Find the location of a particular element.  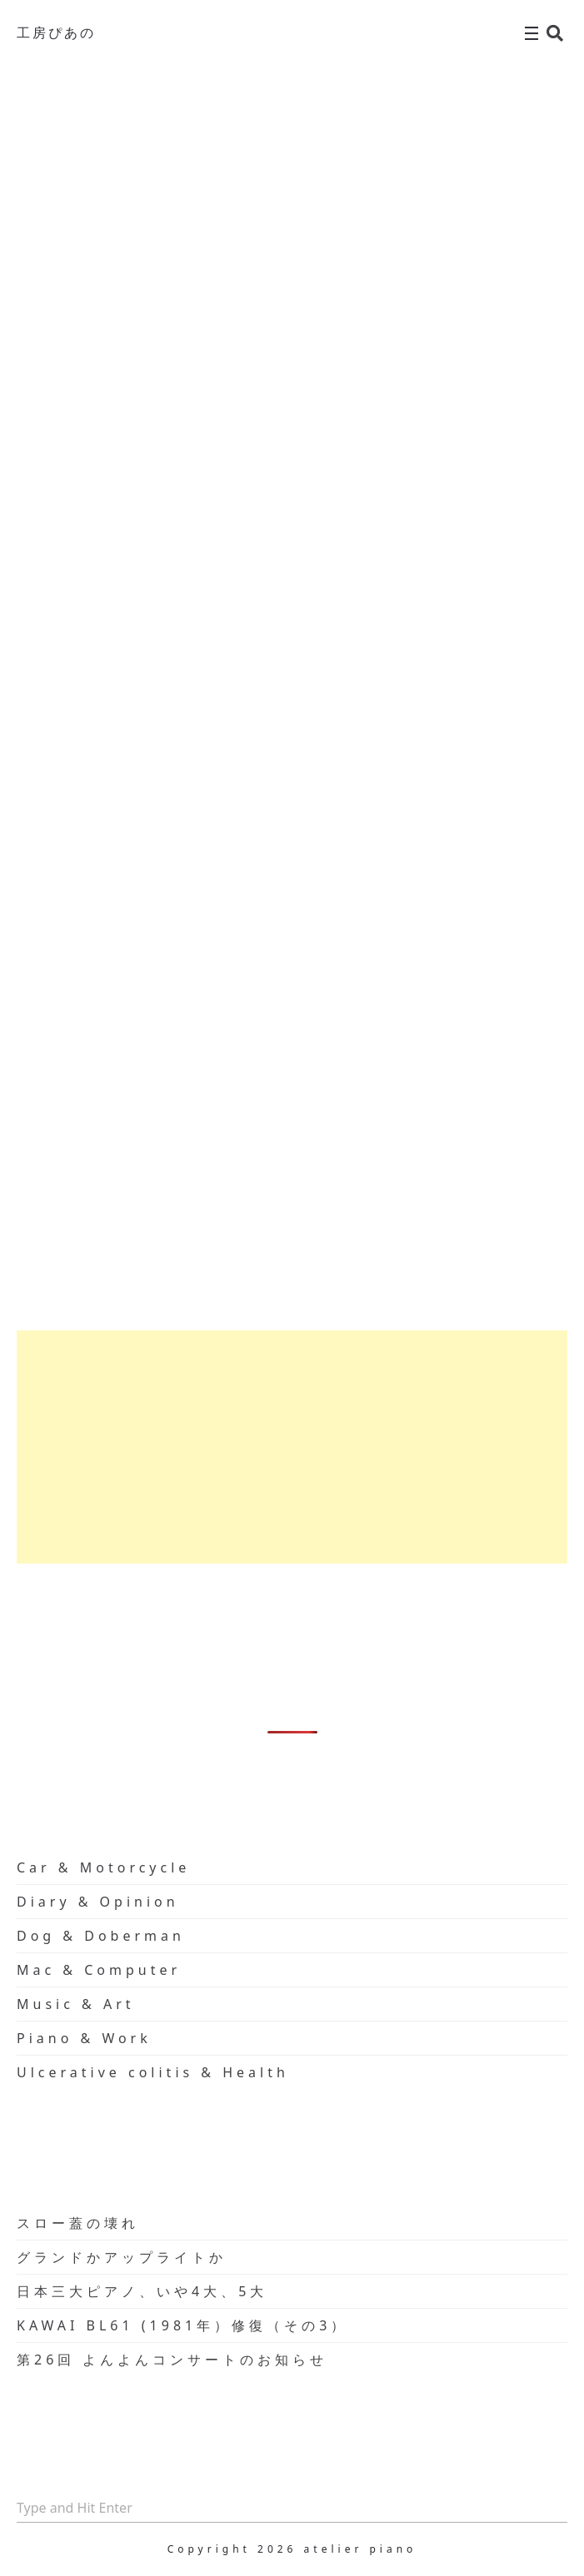

Music & Art is located at coordinates (76, 2004).